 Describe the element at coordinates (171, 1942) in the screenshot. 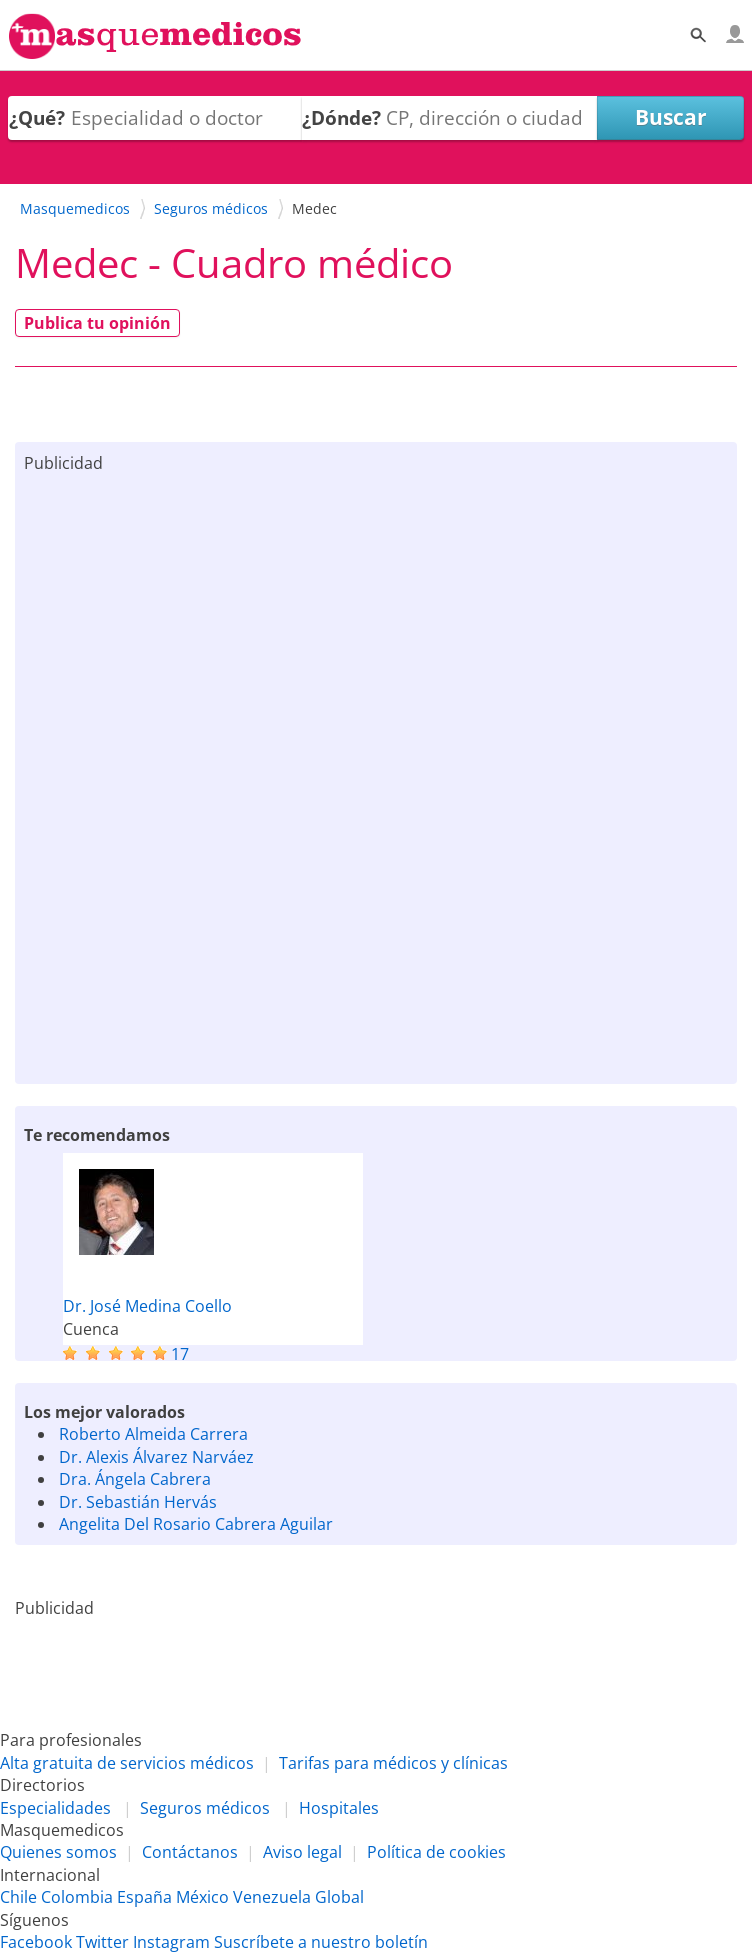

I see `Instagram` at that location.